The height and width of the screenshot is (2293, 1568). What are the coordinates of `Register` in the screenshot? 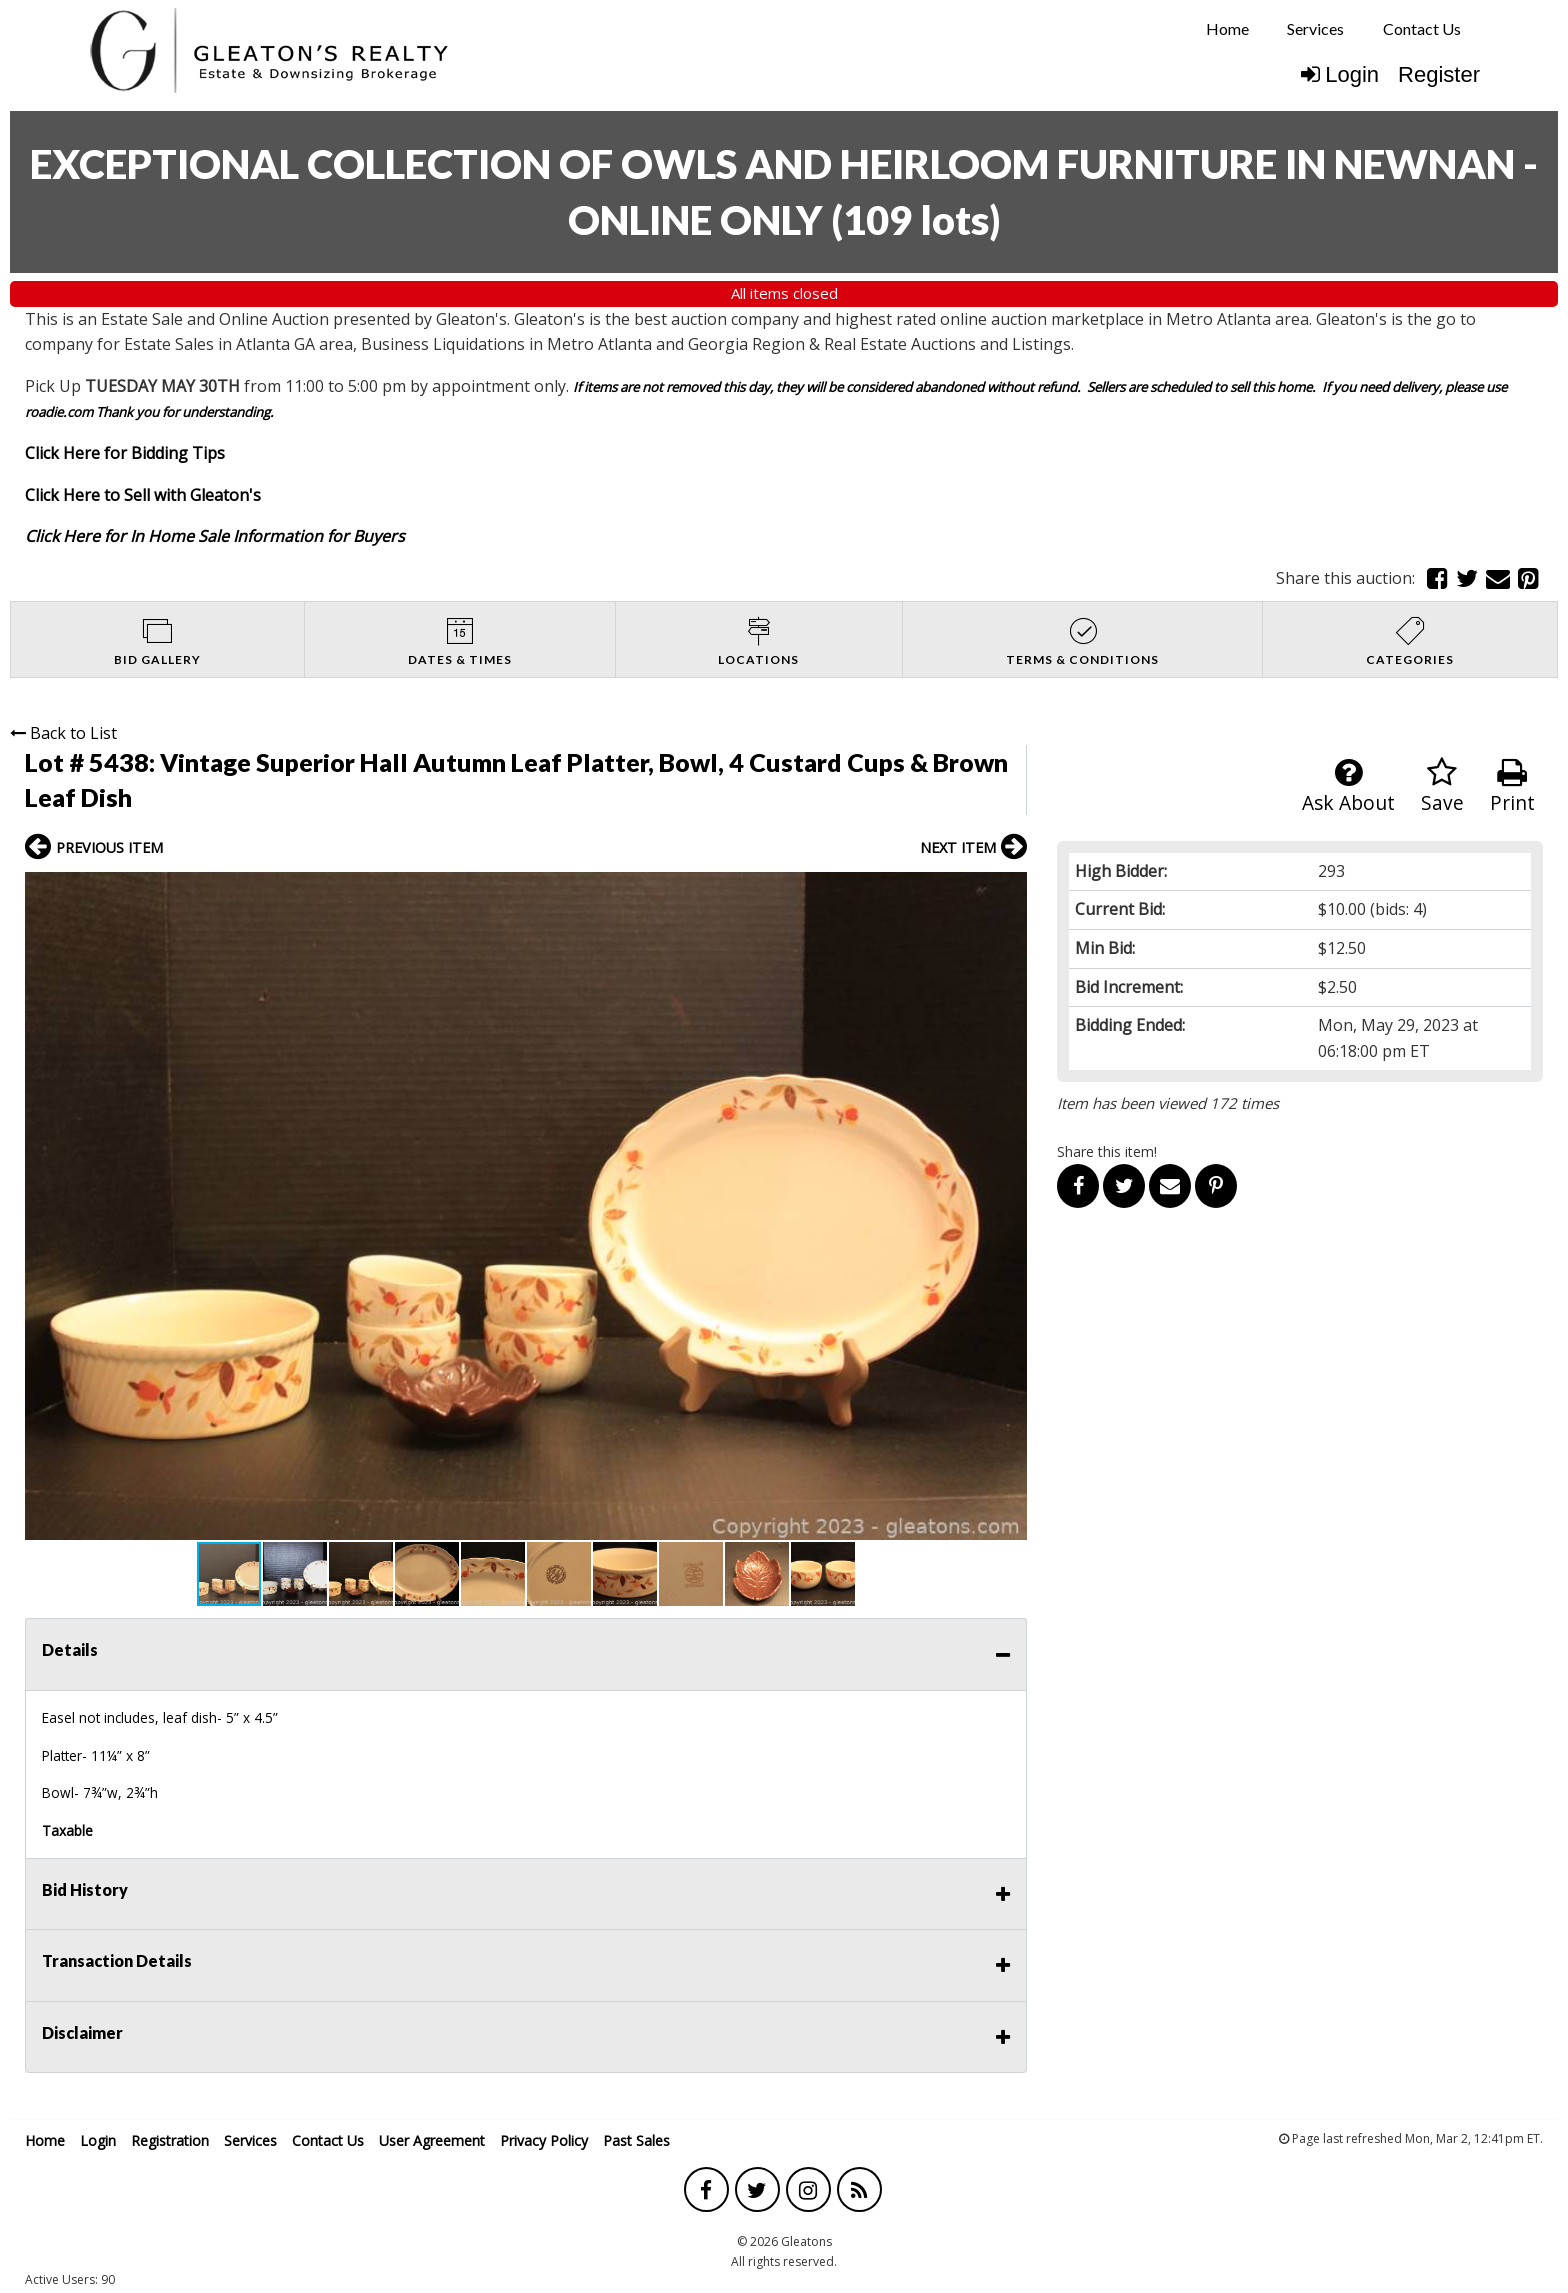 It's located at (1439, 74).